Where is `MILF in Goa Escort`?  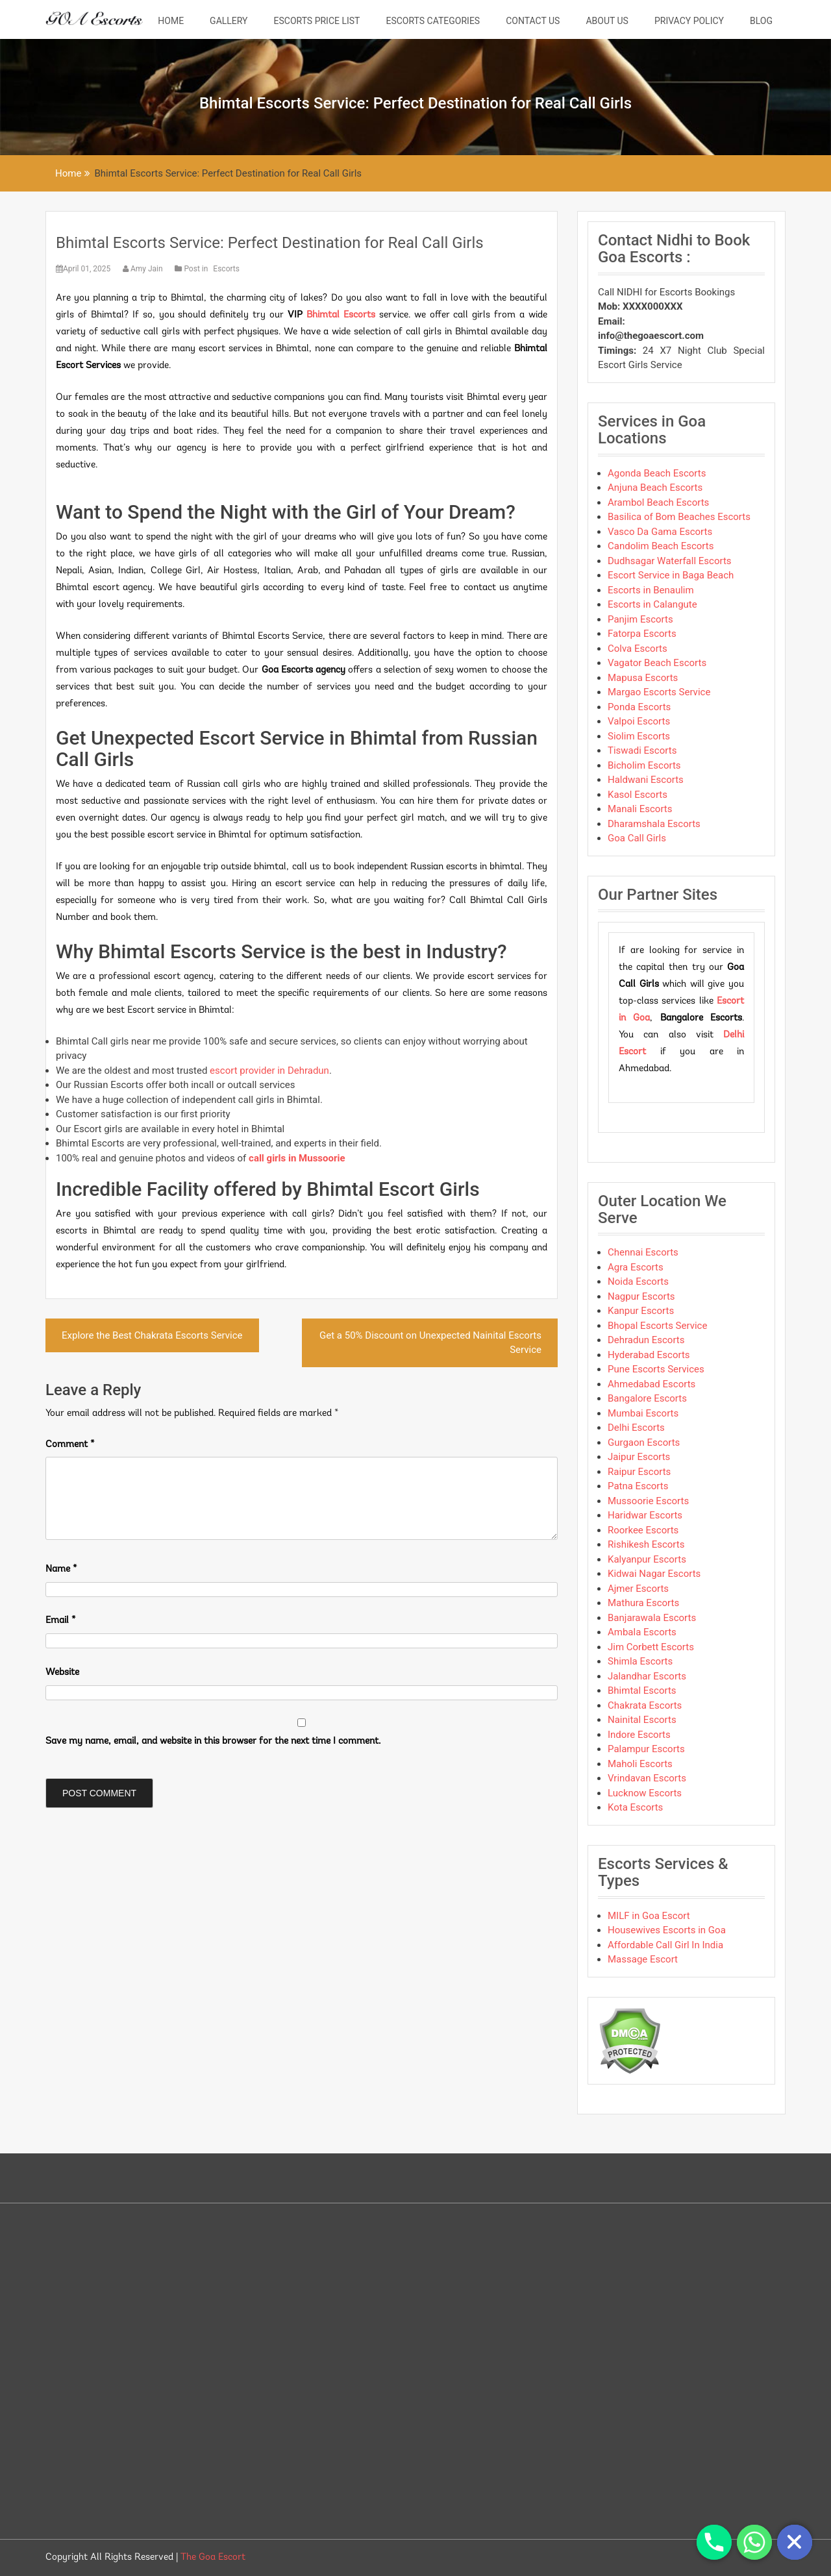
MILF in Goa Escort is located at coordinates (649, 1916).